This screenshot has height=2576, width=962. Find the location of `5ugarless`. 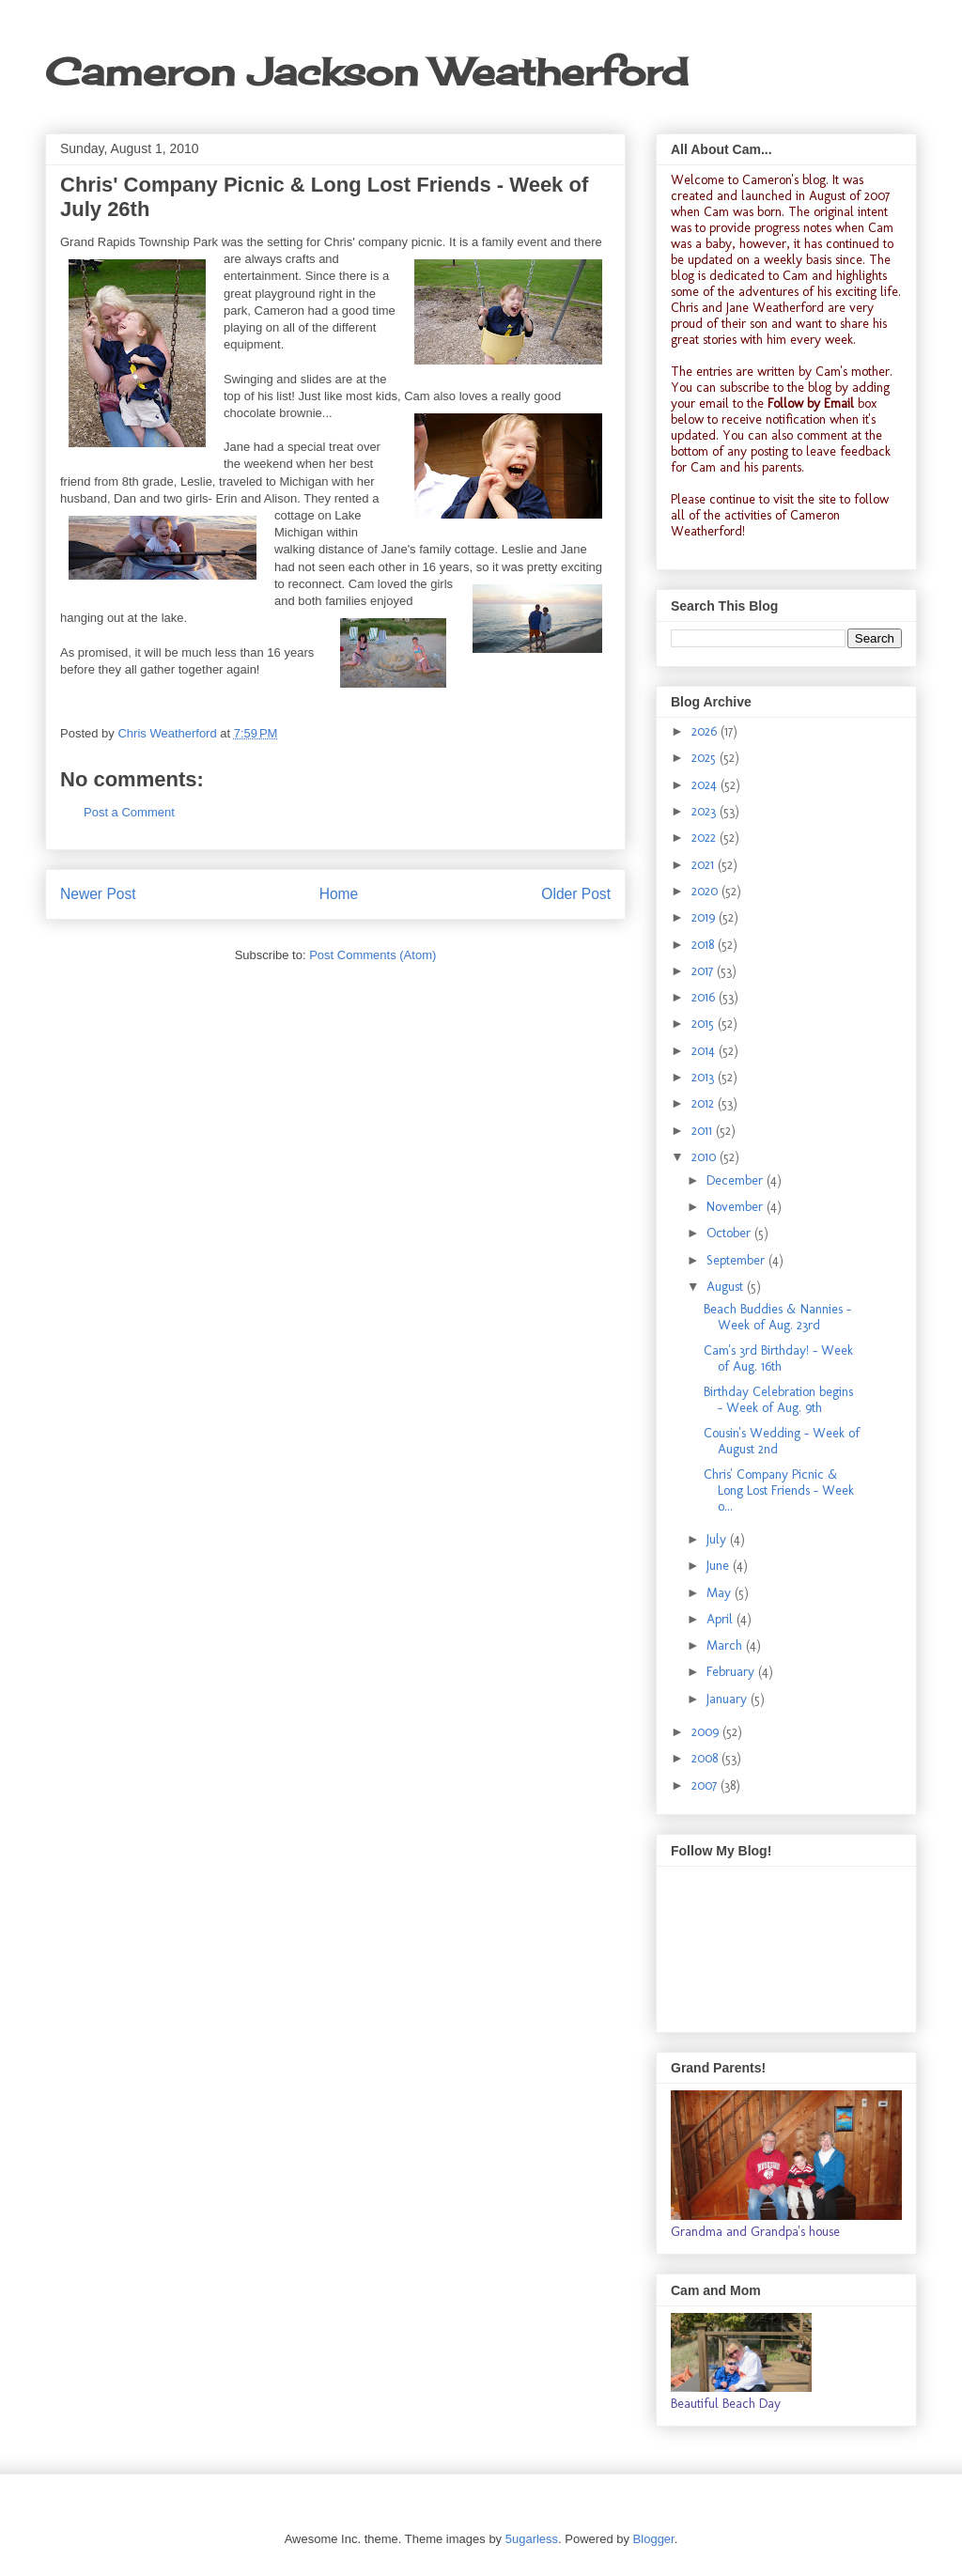

5ugarless is located at coordinates (531, 2539).